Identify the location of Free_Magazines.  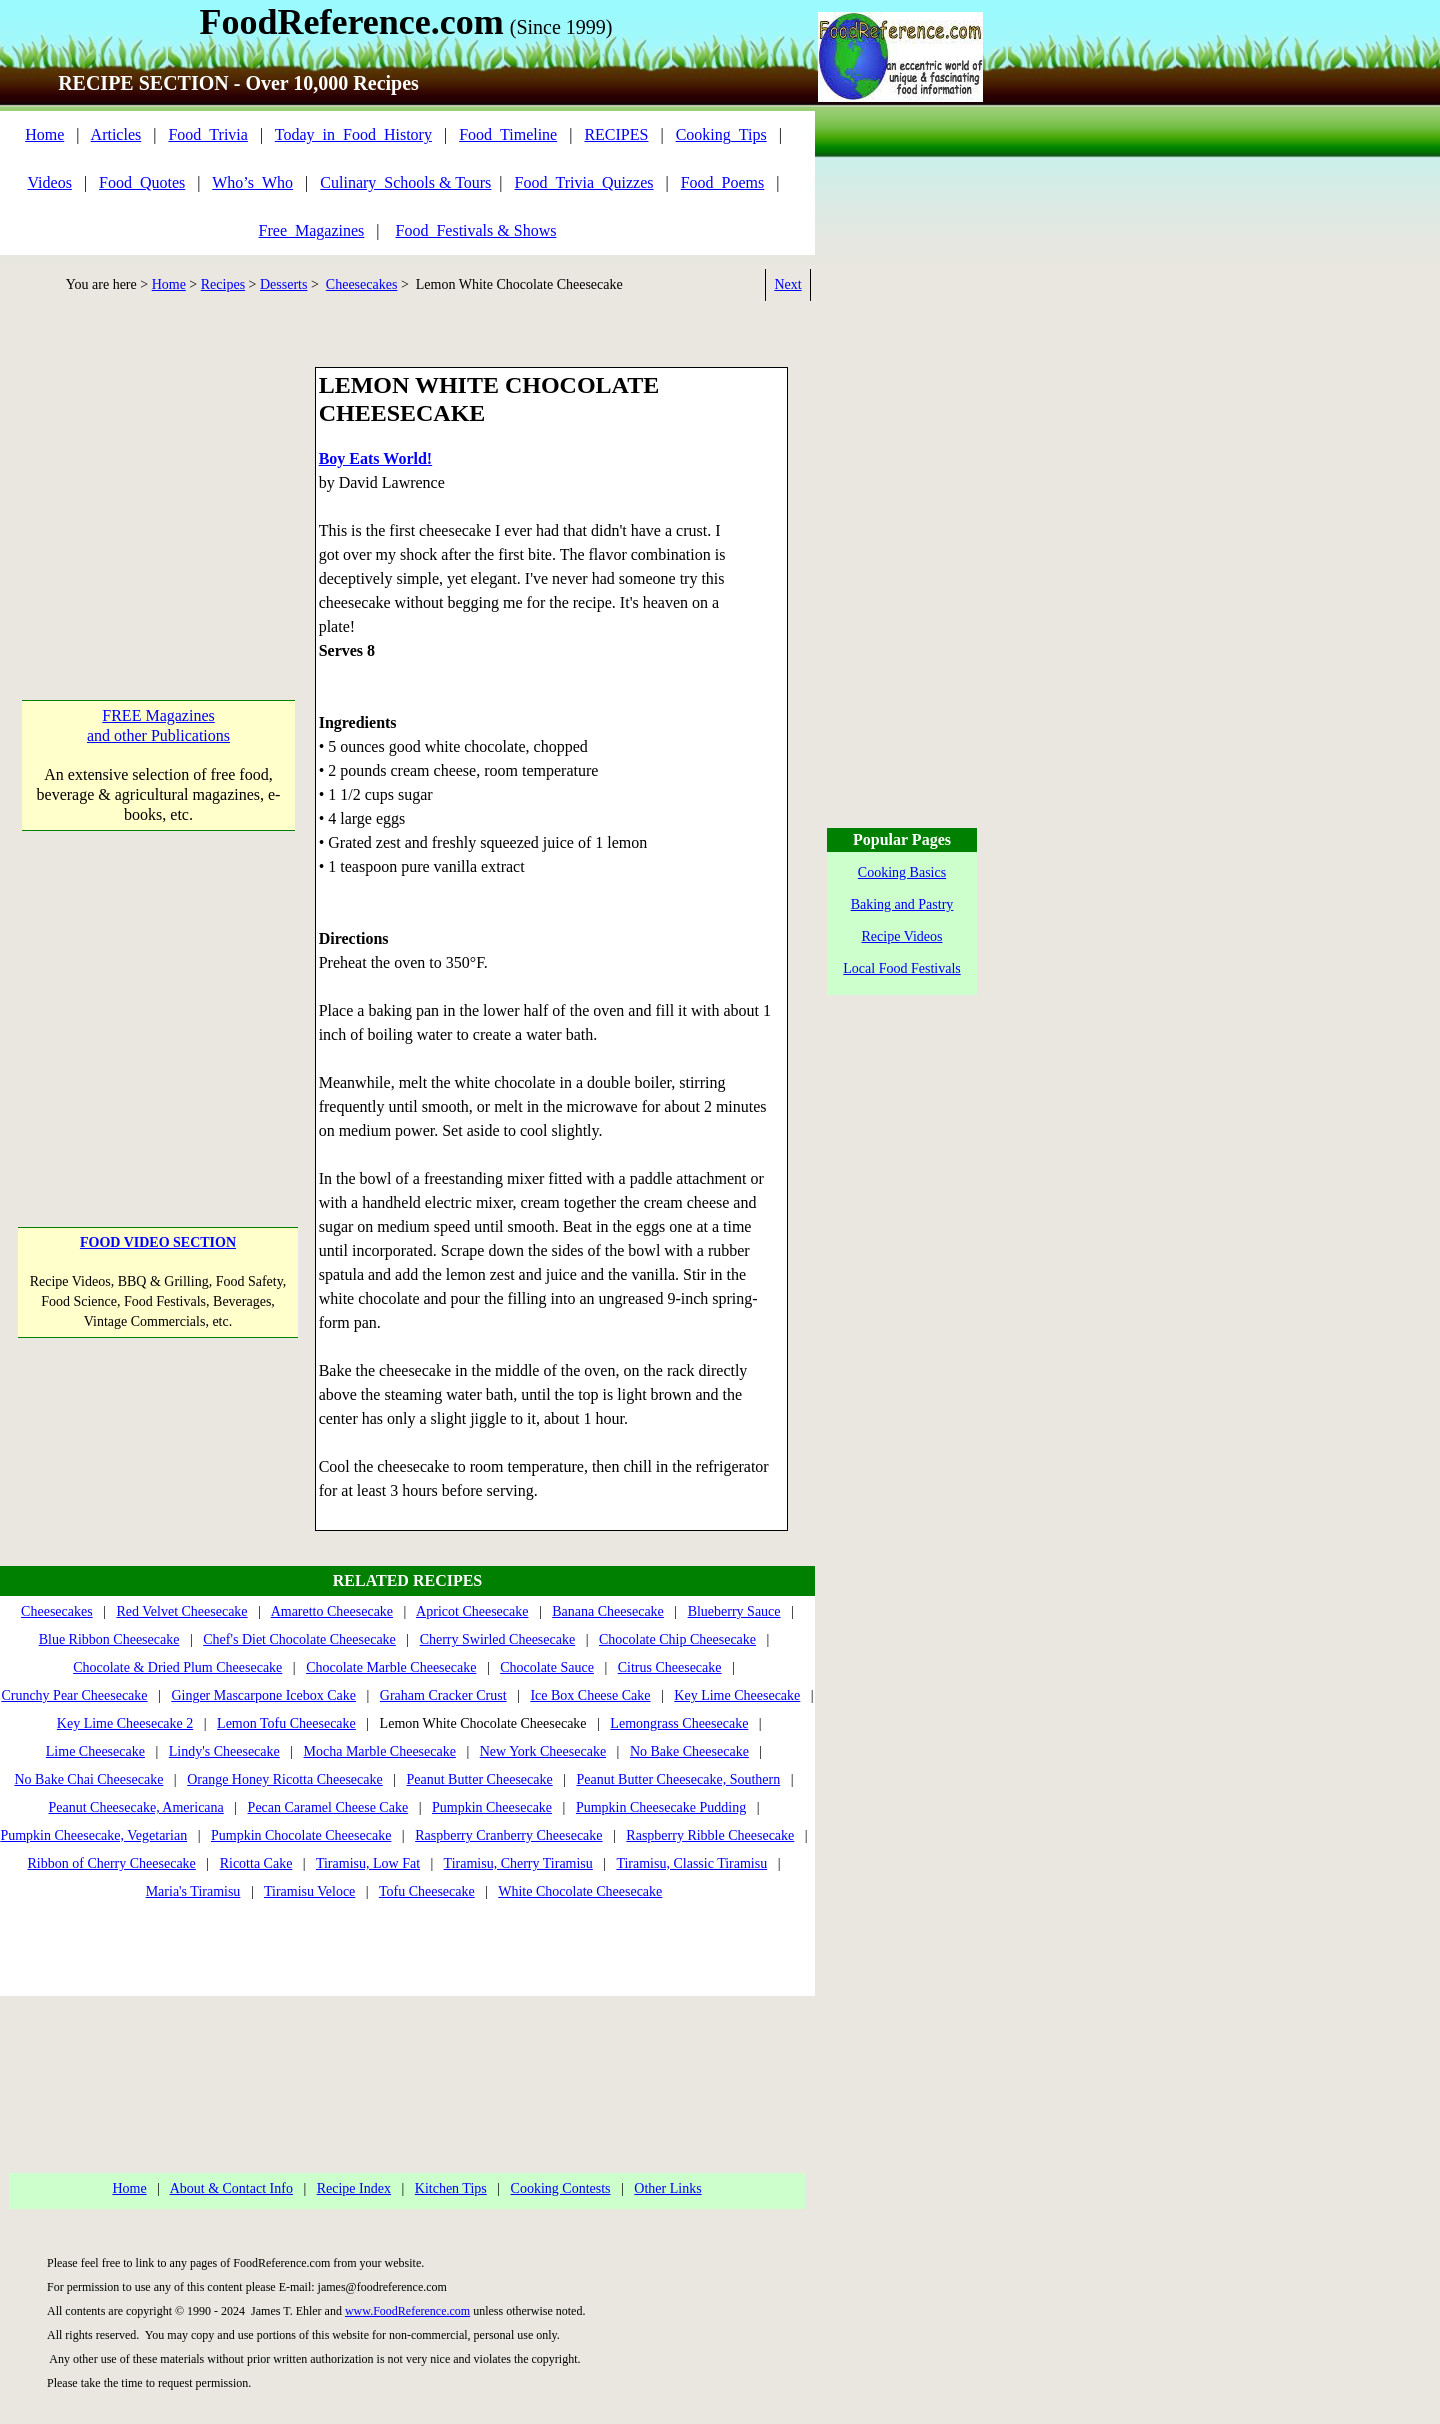
(312, 230).